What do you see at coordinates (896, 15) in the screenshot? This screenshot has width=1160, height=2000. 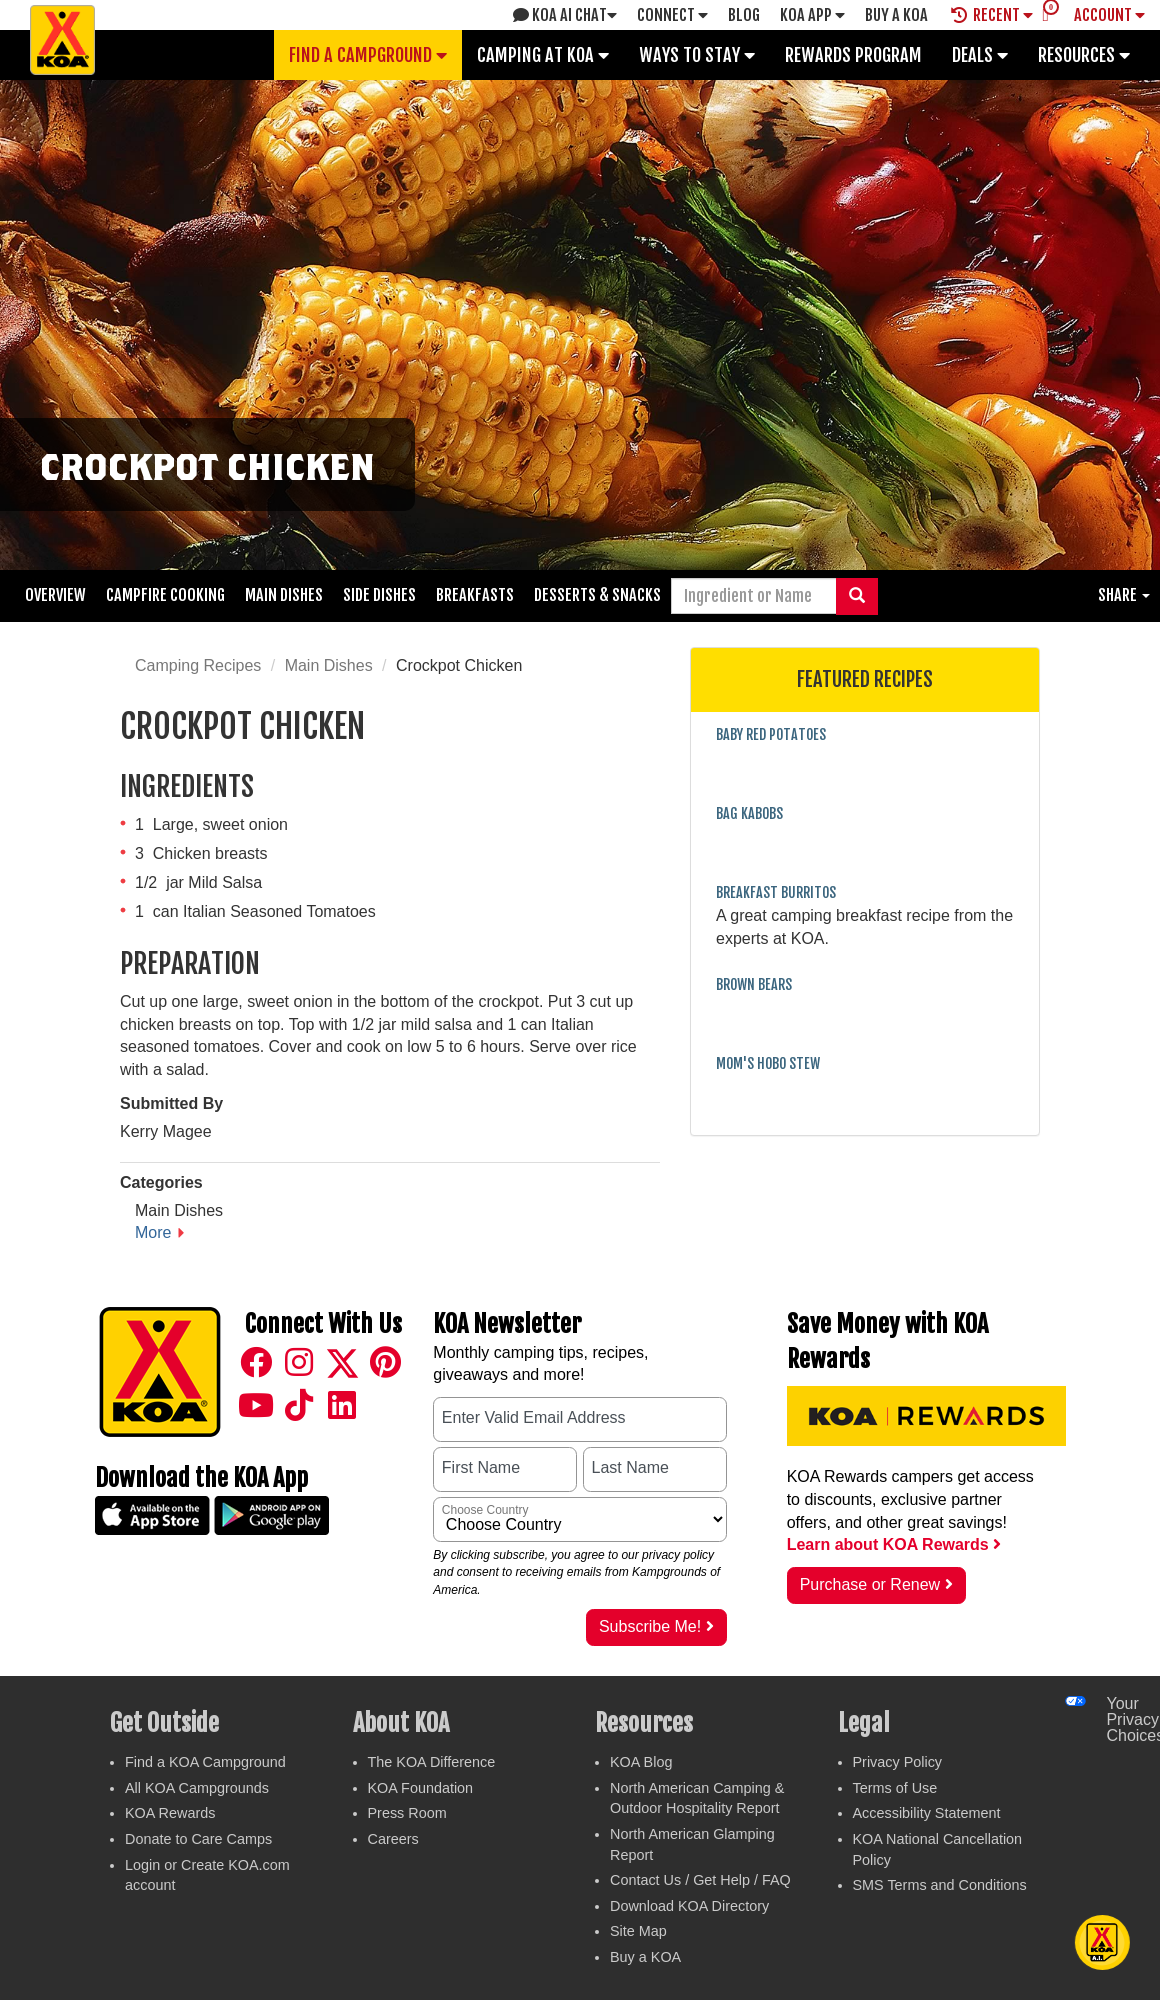 I see `Buy A Koa` at bounding box center [896, 15].